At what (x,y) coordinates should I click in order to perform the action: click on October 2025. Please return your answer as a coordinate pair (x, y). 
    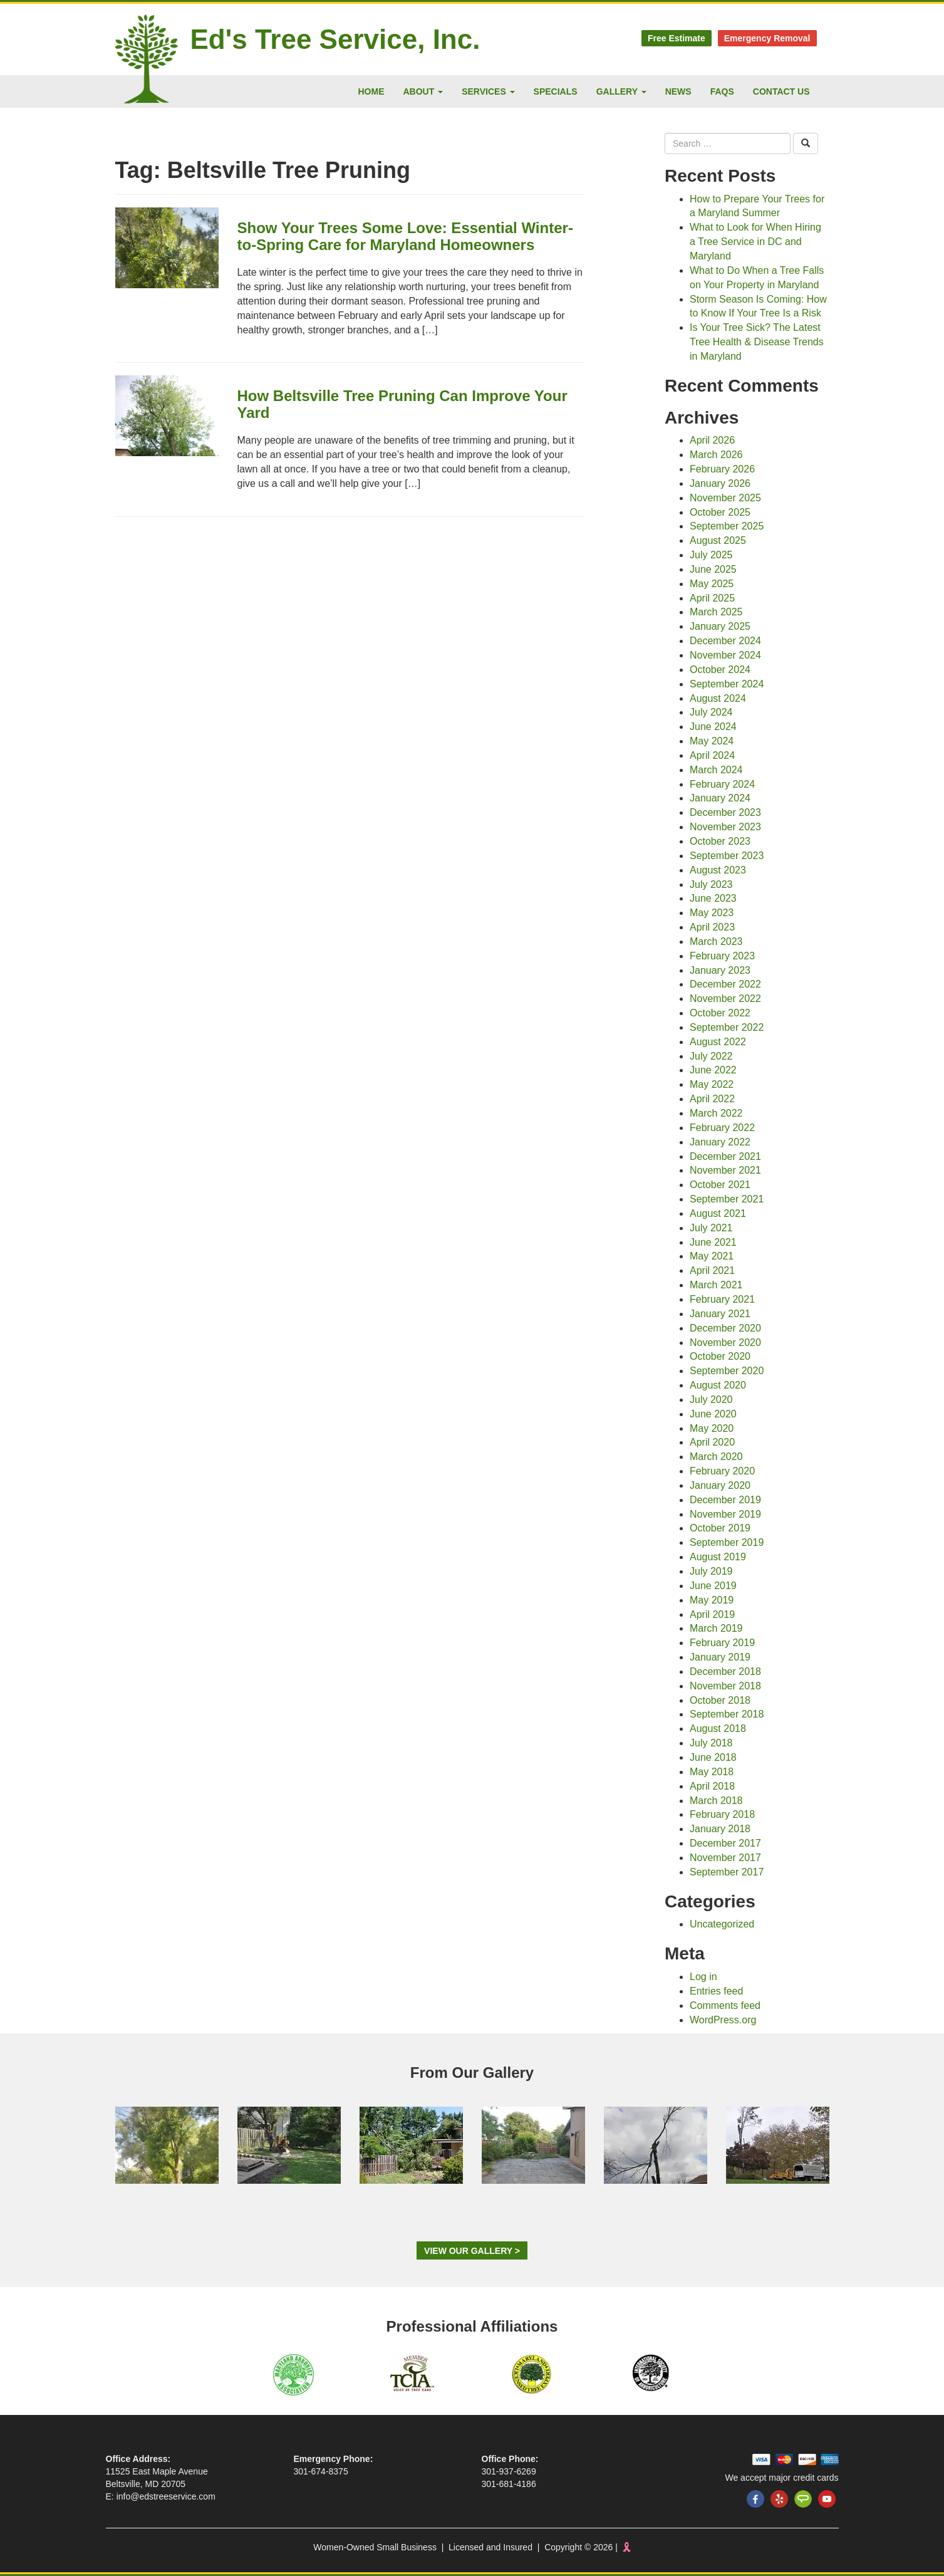
    Looking at the image, I should click on (720, 512).